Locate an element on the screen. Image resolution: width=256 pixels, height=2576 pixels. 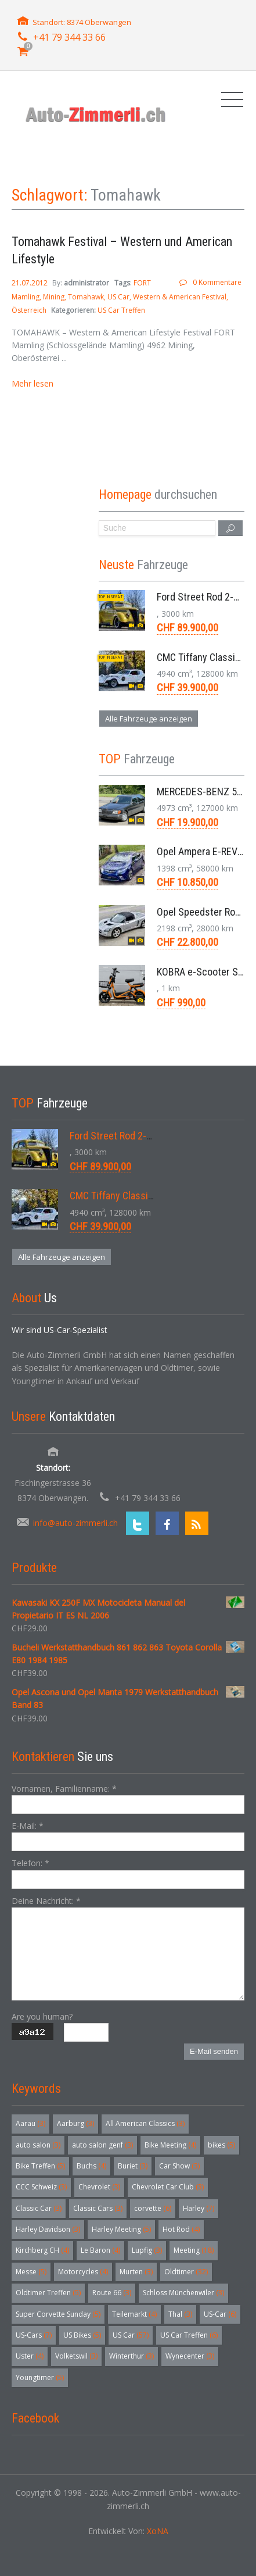
XoNA is located at coordinates (157, 2530).